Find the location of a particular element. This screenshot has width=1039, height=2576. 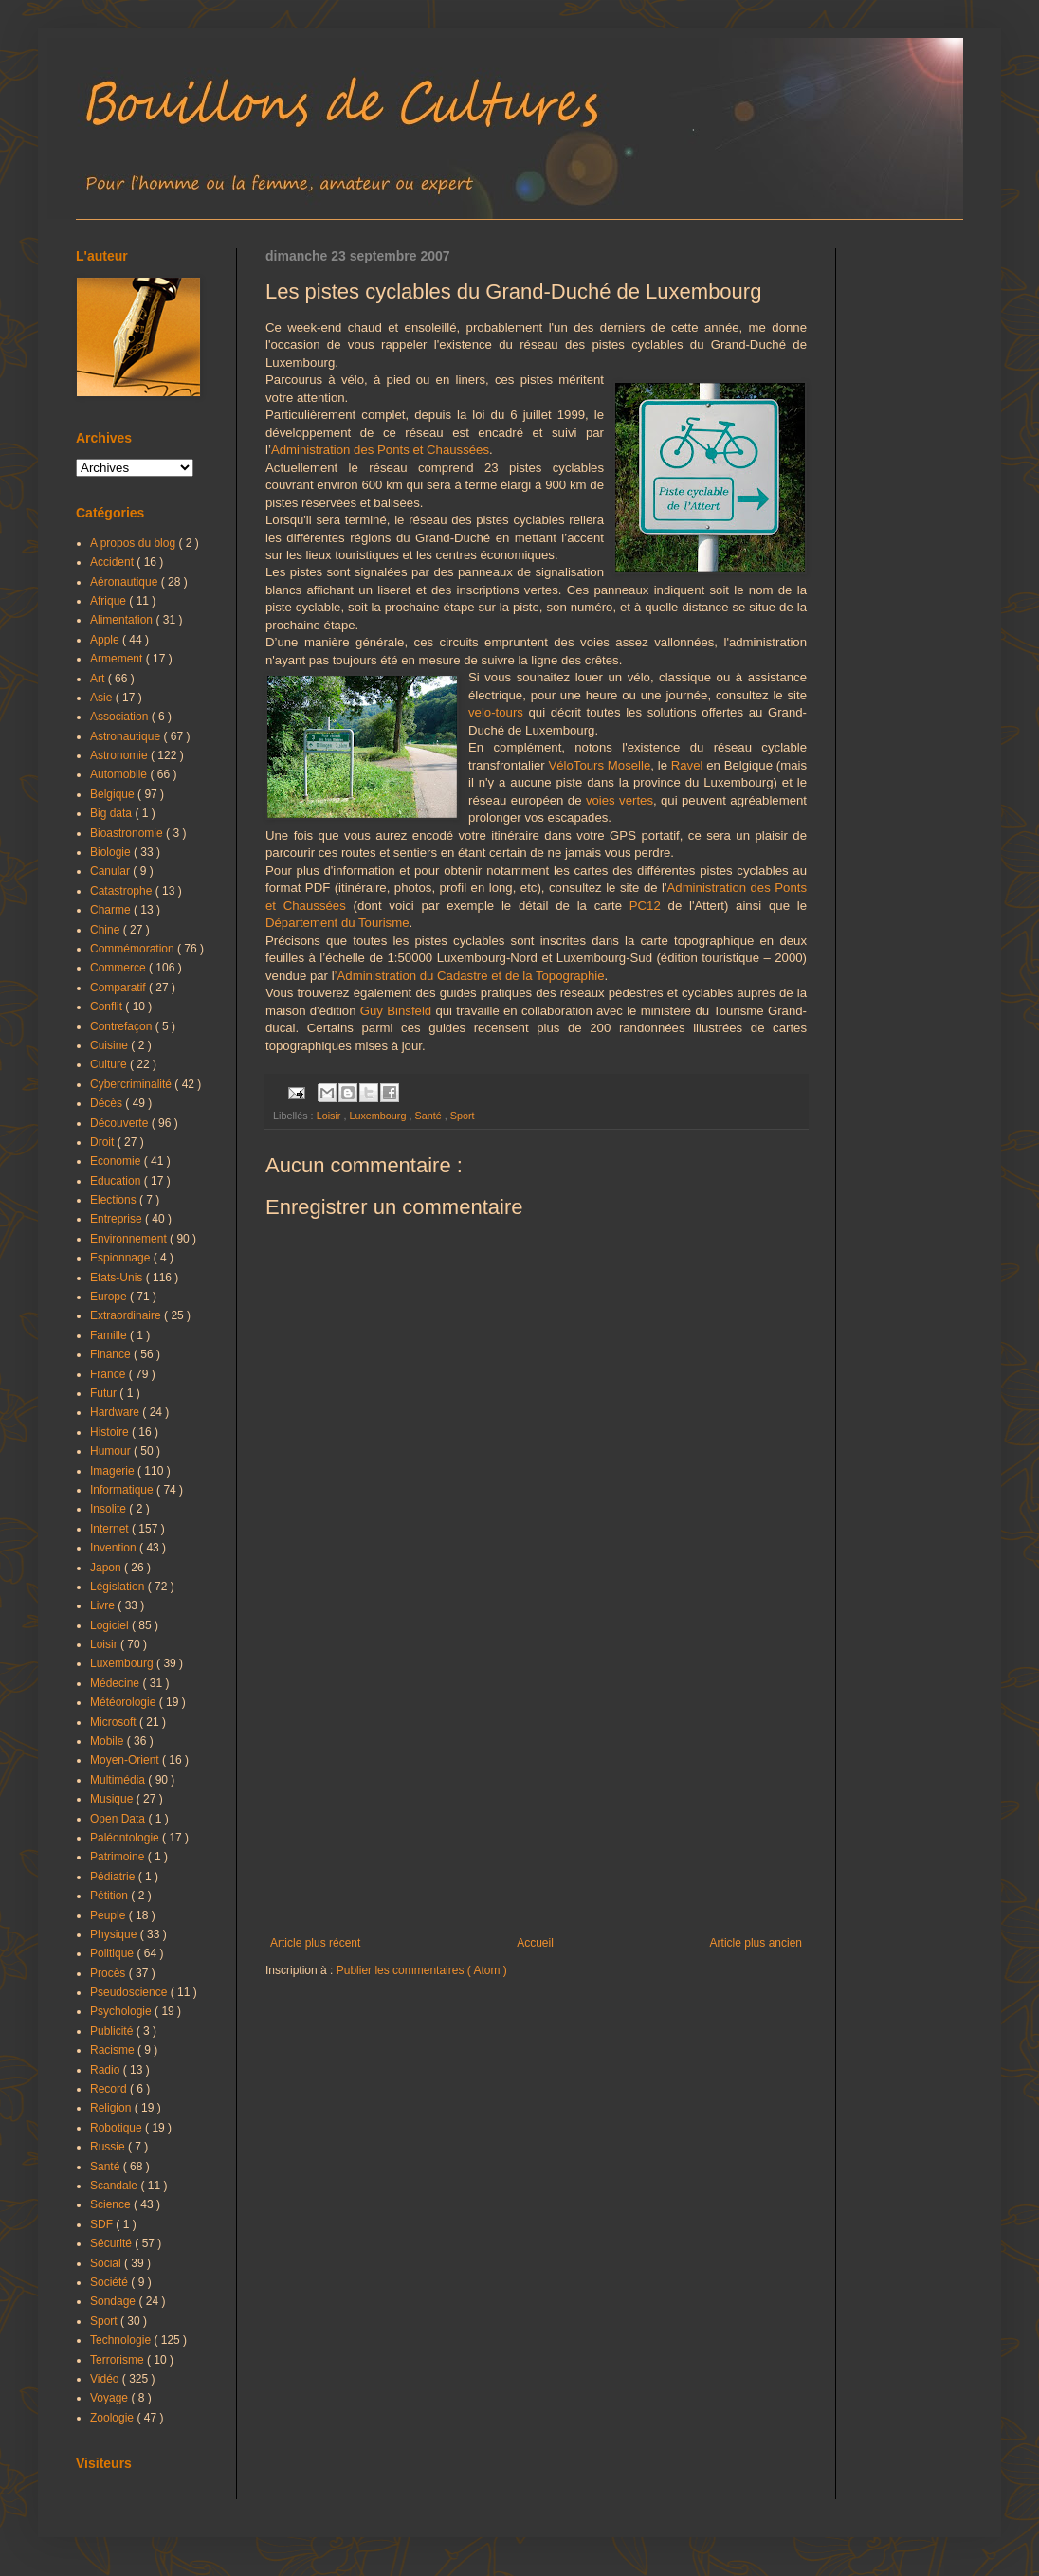

Scandale is located at coordinates (115, 2185).